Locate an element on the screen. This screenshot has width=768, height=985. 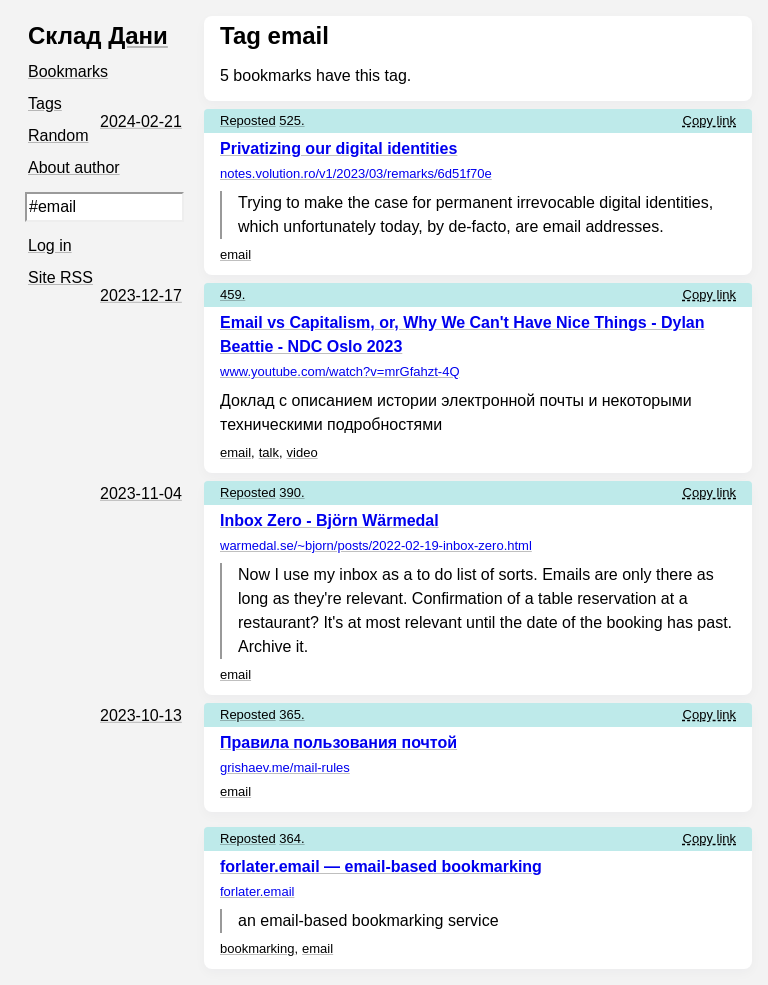
2024-02-21 is located at coordinates (141, 121).